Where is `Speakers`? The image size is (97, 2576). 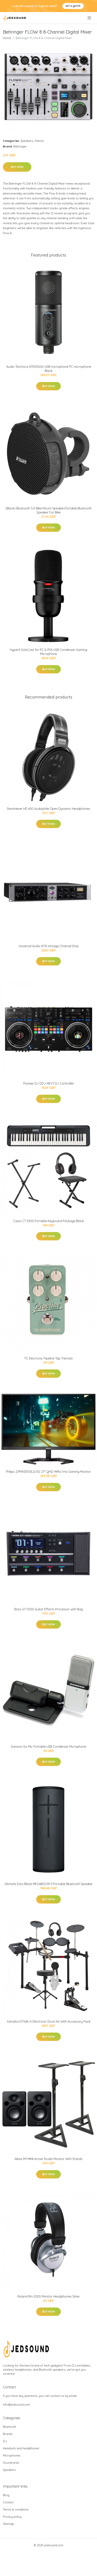 Speakers is located at coordinates (27, 141).